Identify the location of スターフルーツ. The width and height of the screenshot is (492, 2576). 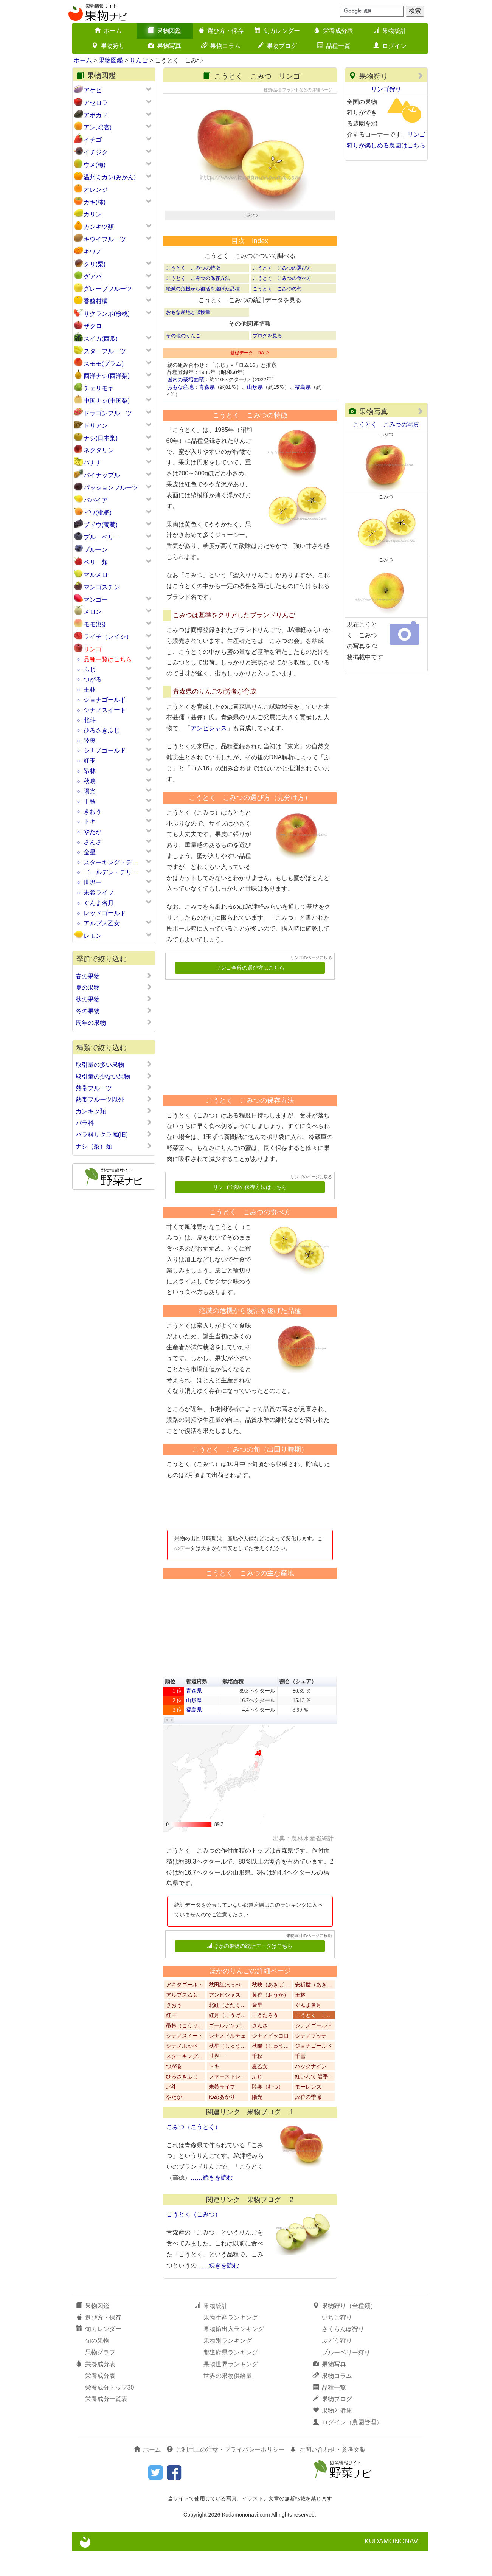
(105, 351).